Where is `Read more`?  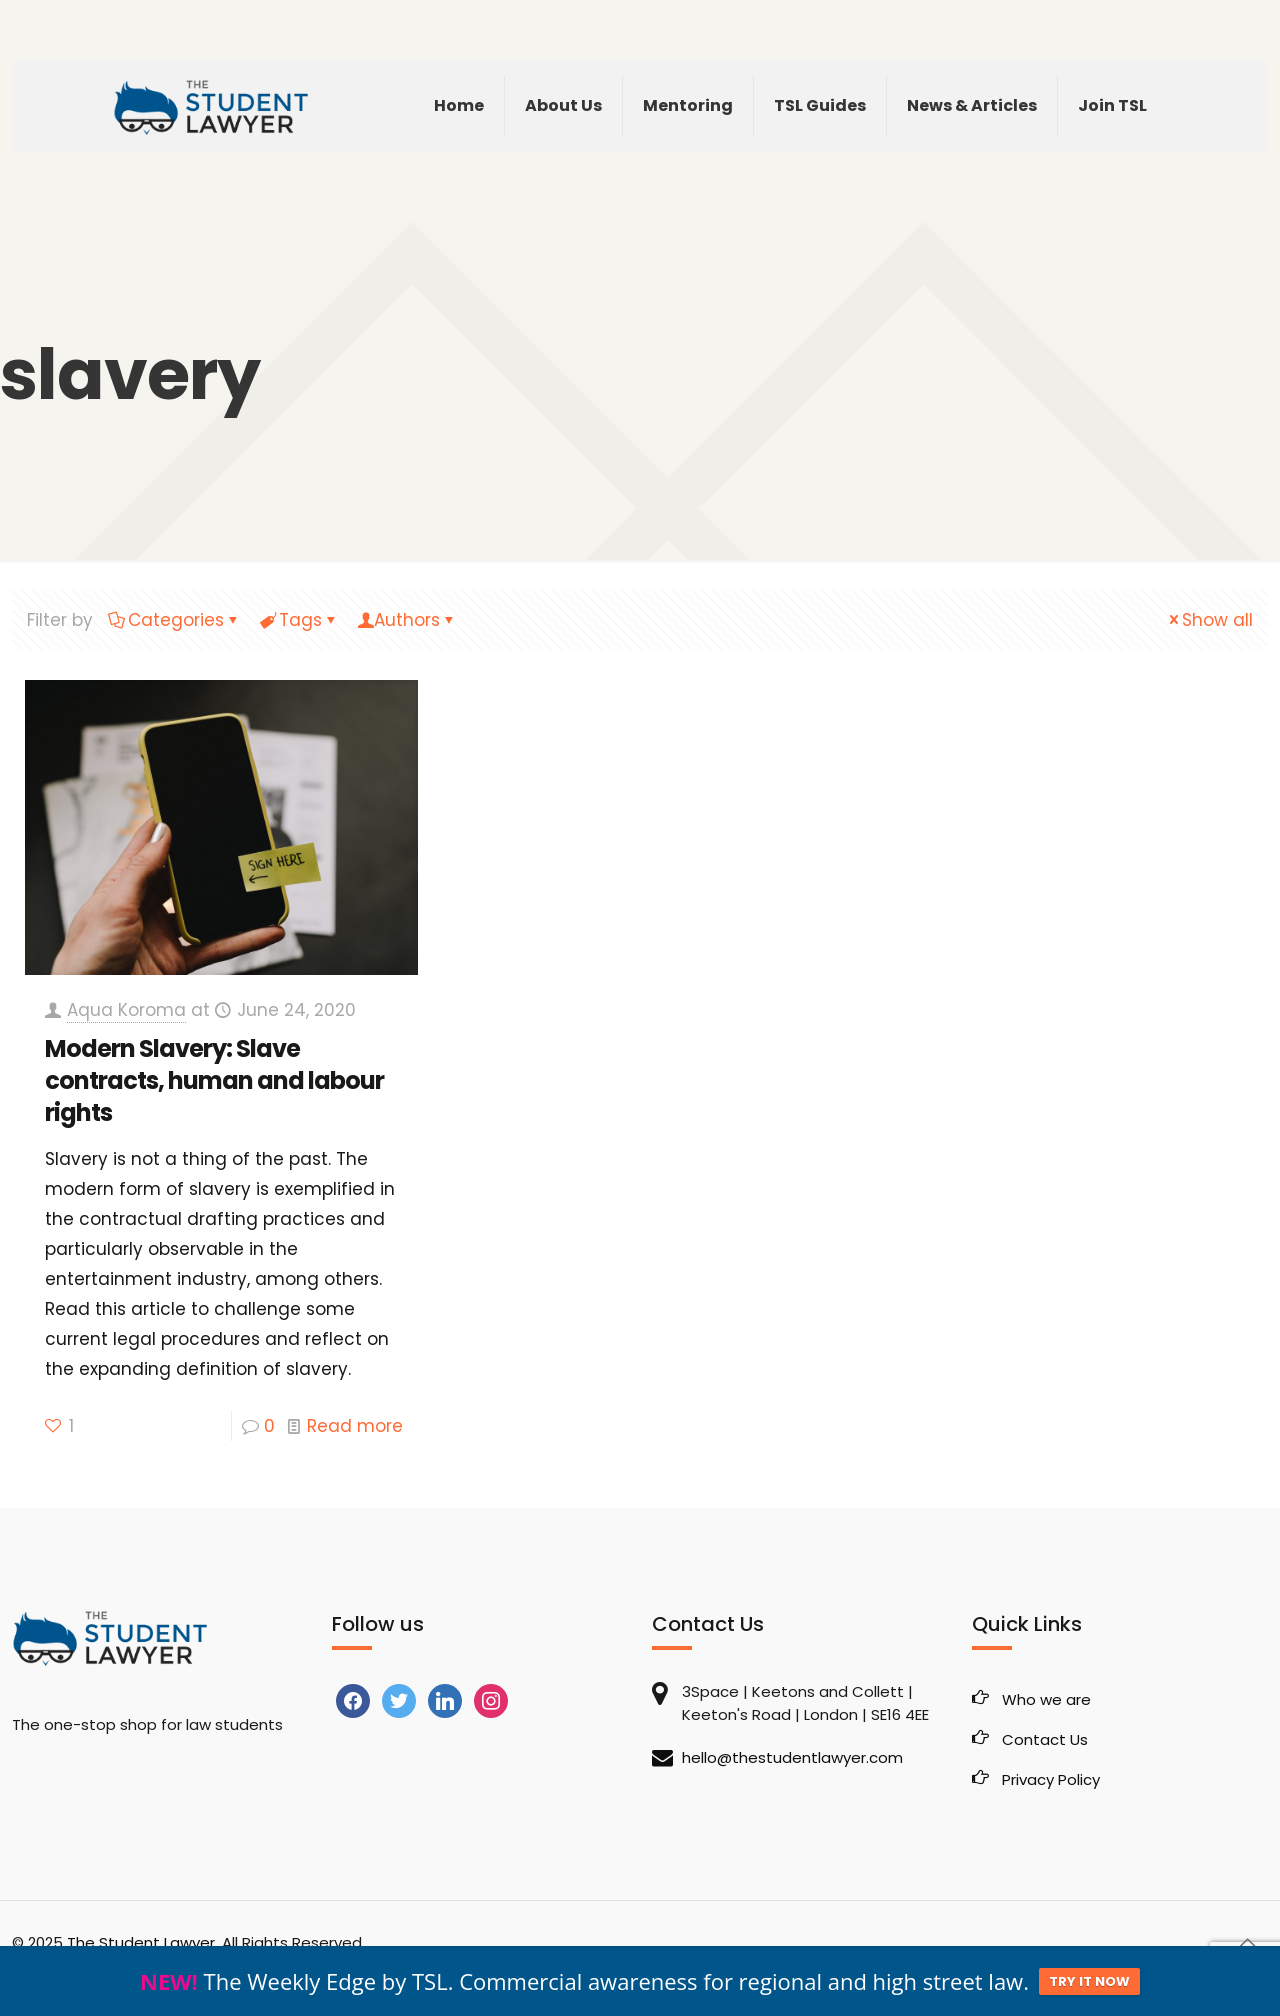
Read more is located at coordinates (355, 1426).